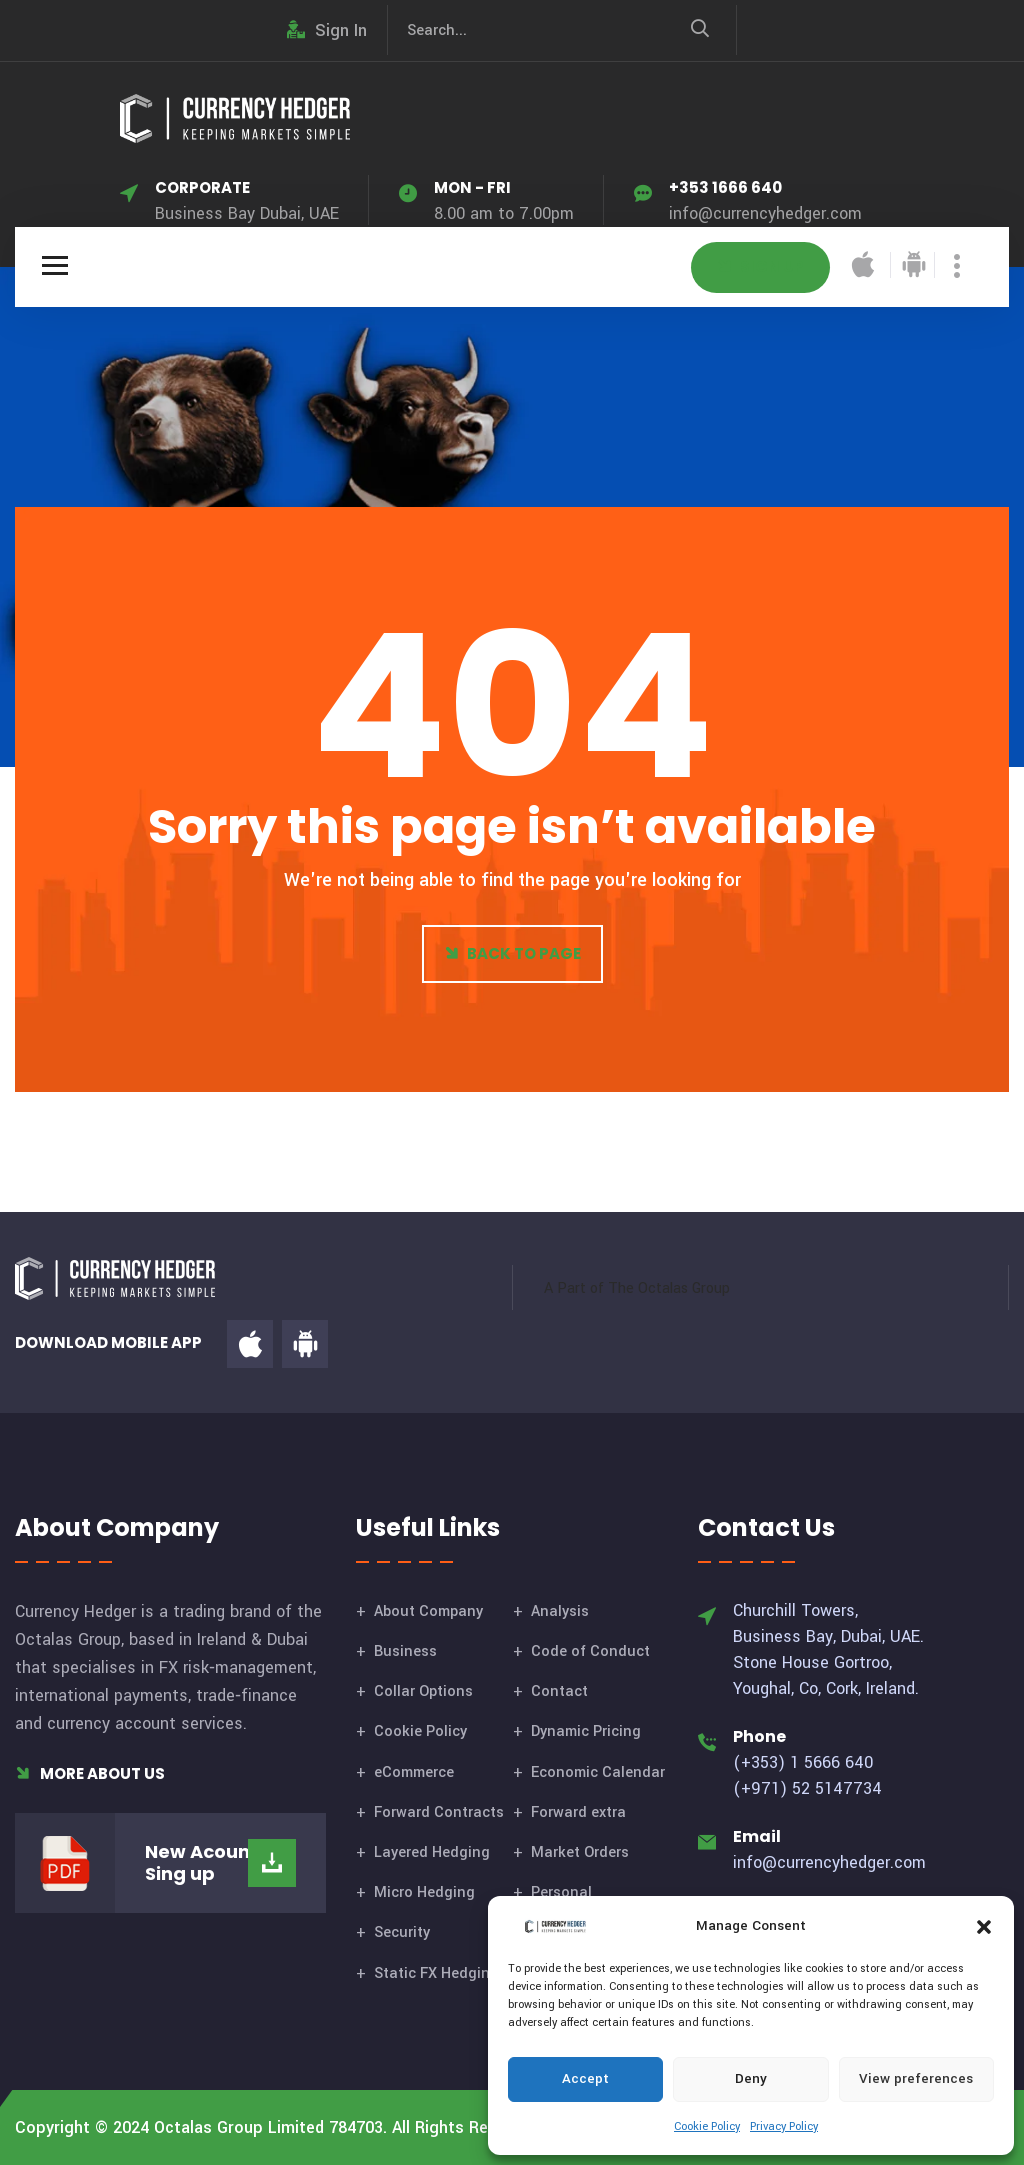 The image size is (1024, 2165). Describe the element at coordinates (586, 1731) in the screenshot. I see `Dynamic Pricing` at that location.